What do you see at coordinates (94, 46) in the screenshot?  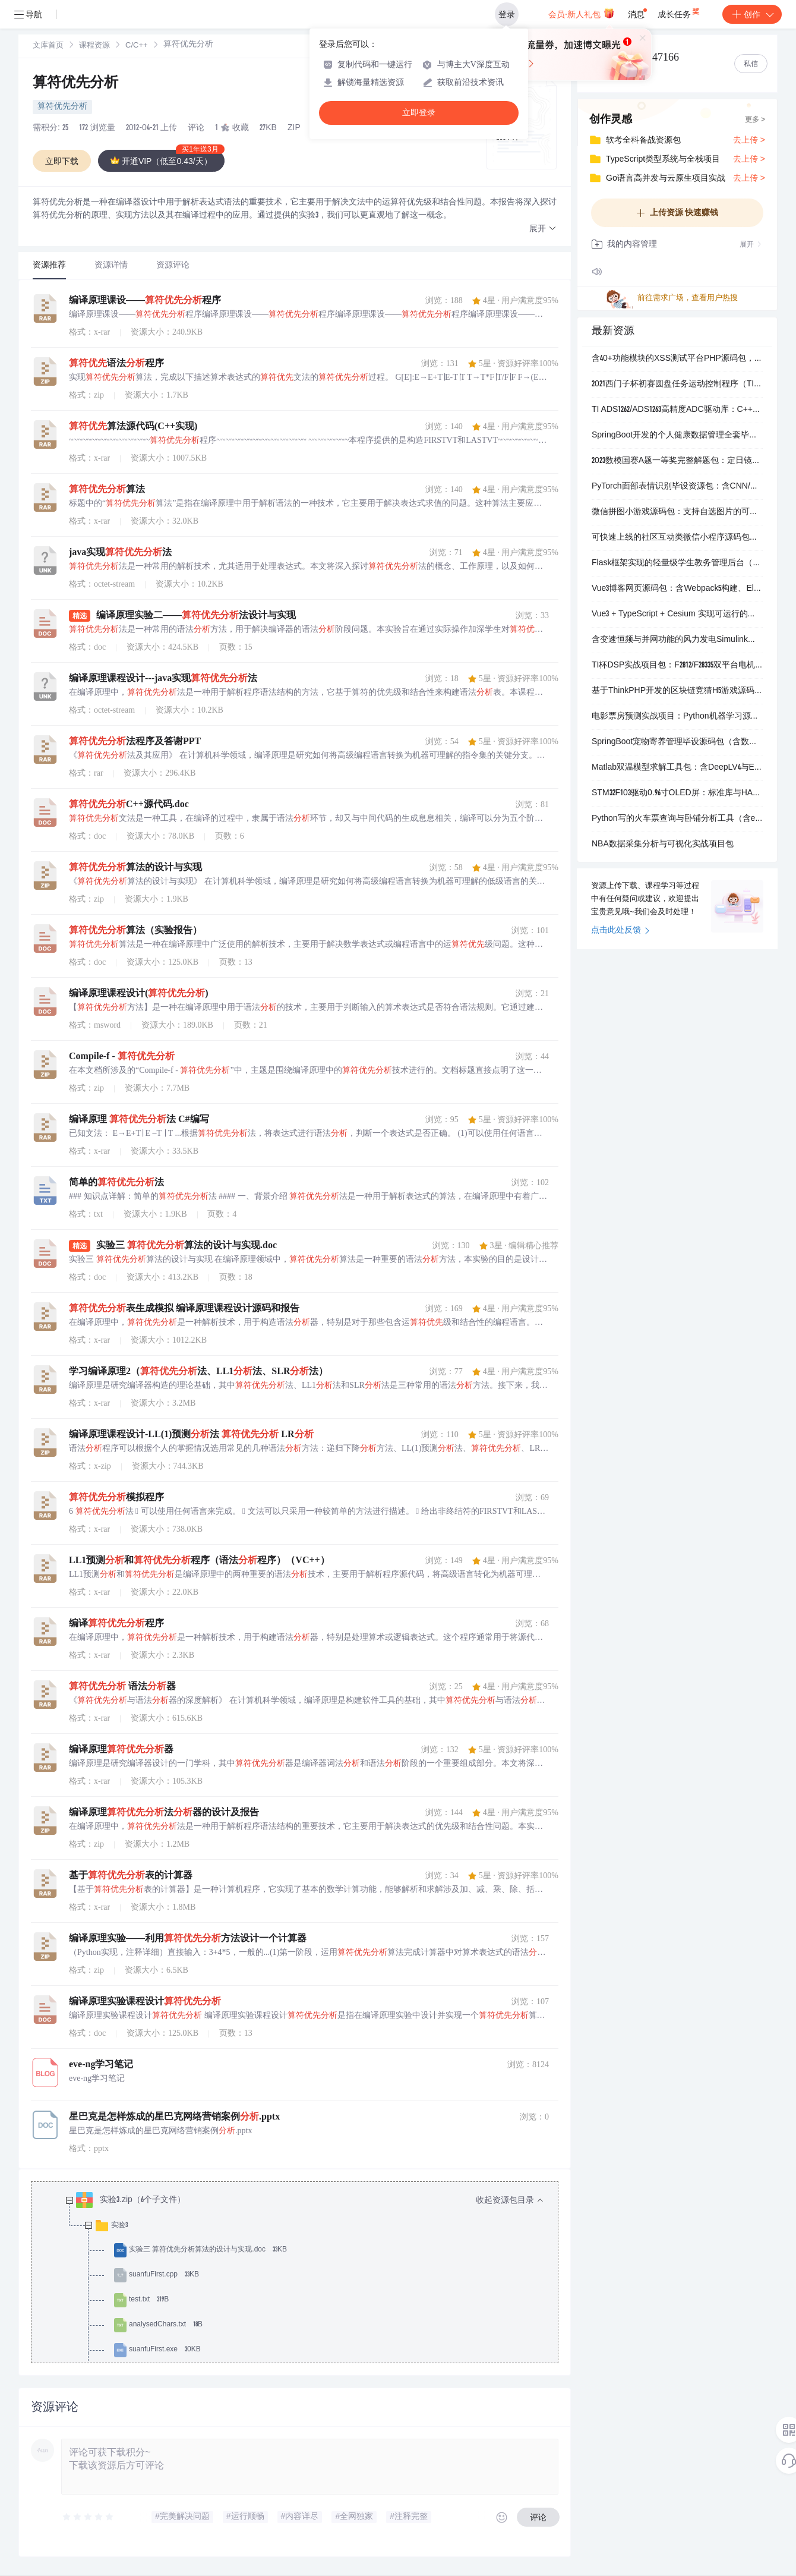 I see `课程资源` at bounding box center [94, 46].